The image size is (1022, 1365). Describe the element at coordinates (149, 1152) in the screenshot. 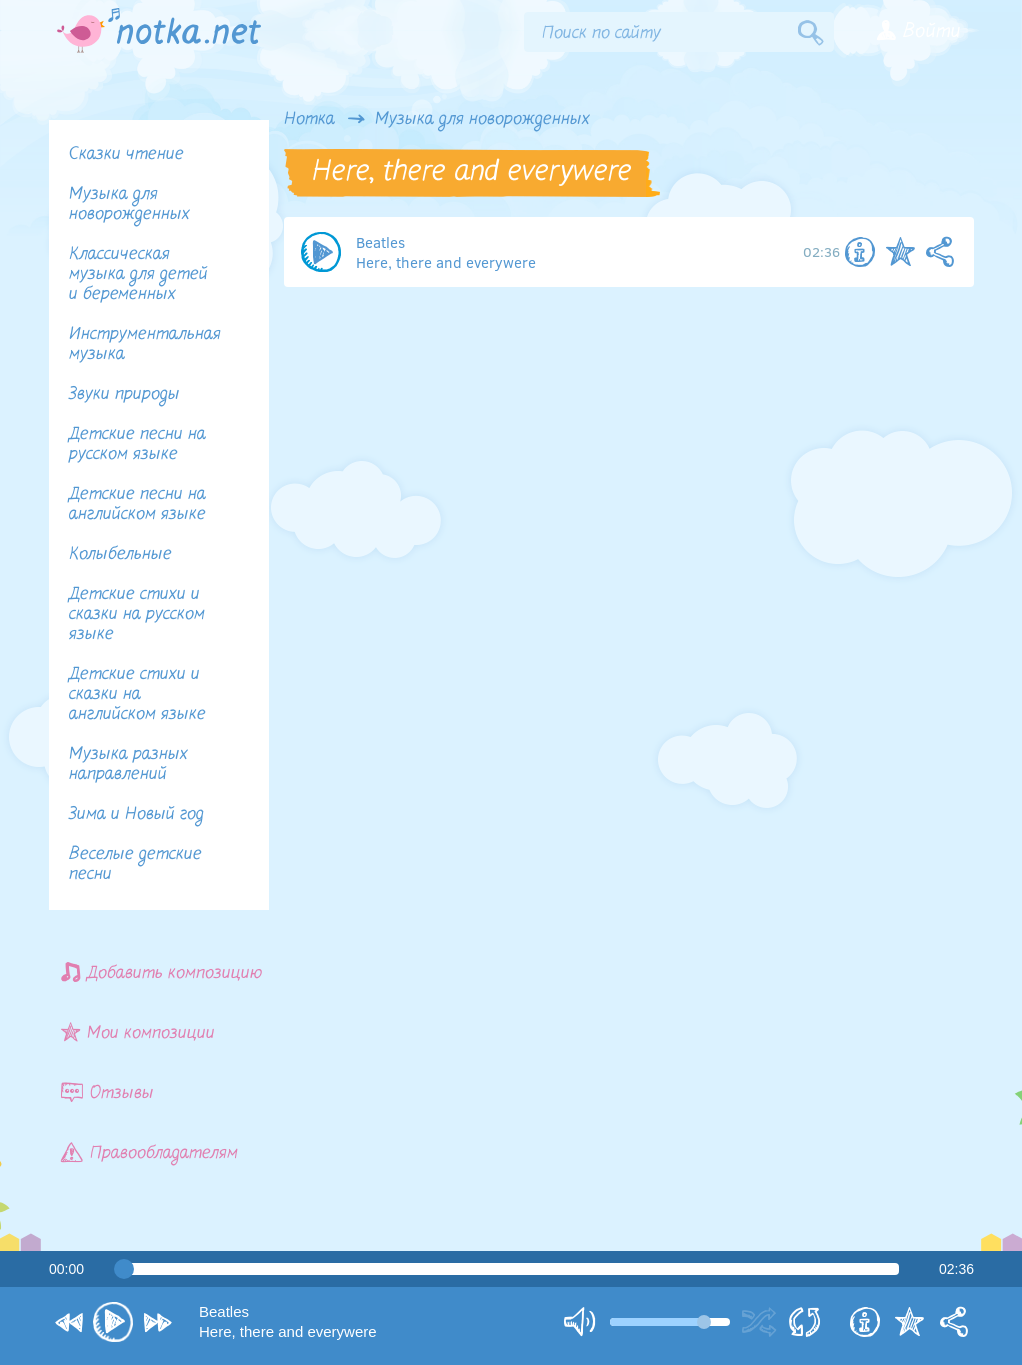

I see `Правообладателям` at that location.